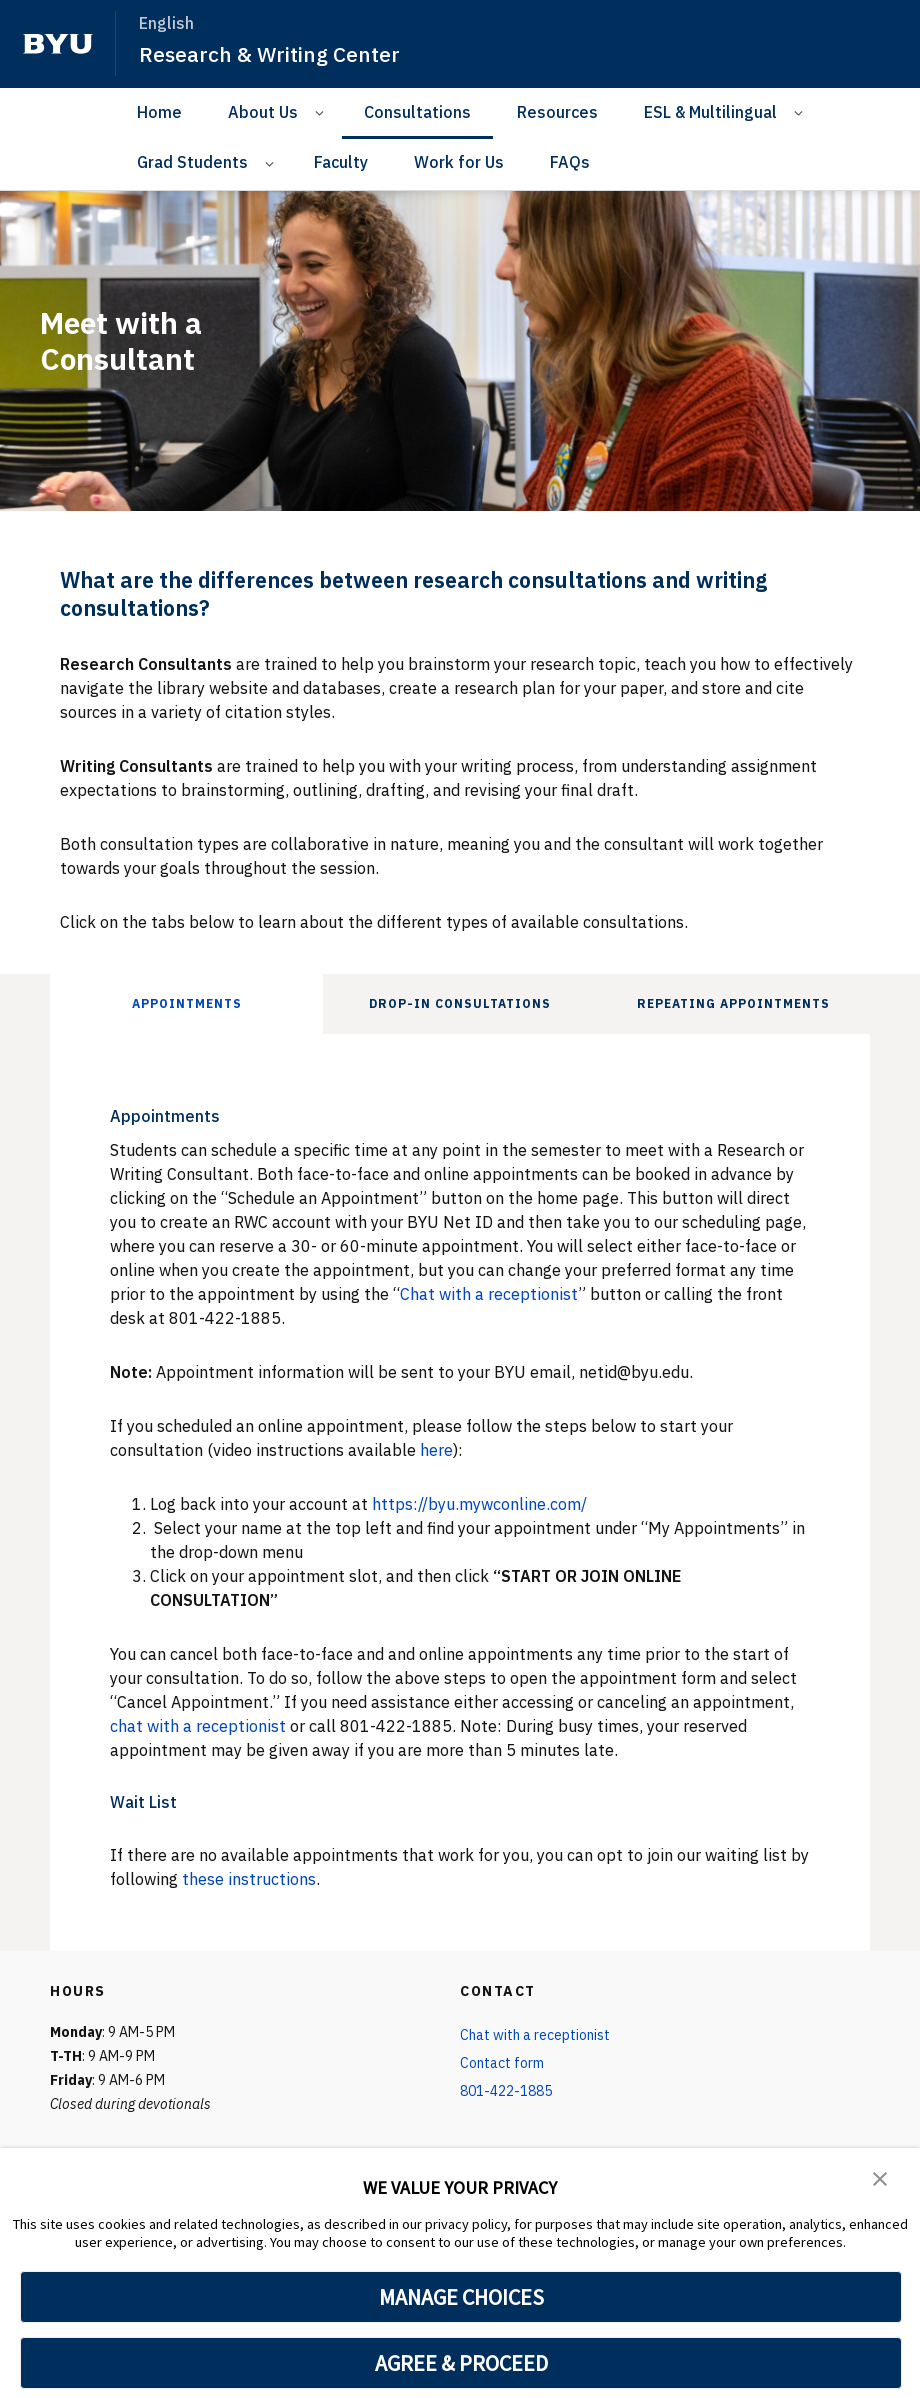  I want to click on MANAGE CHOICES [button], so click(461, 2297).